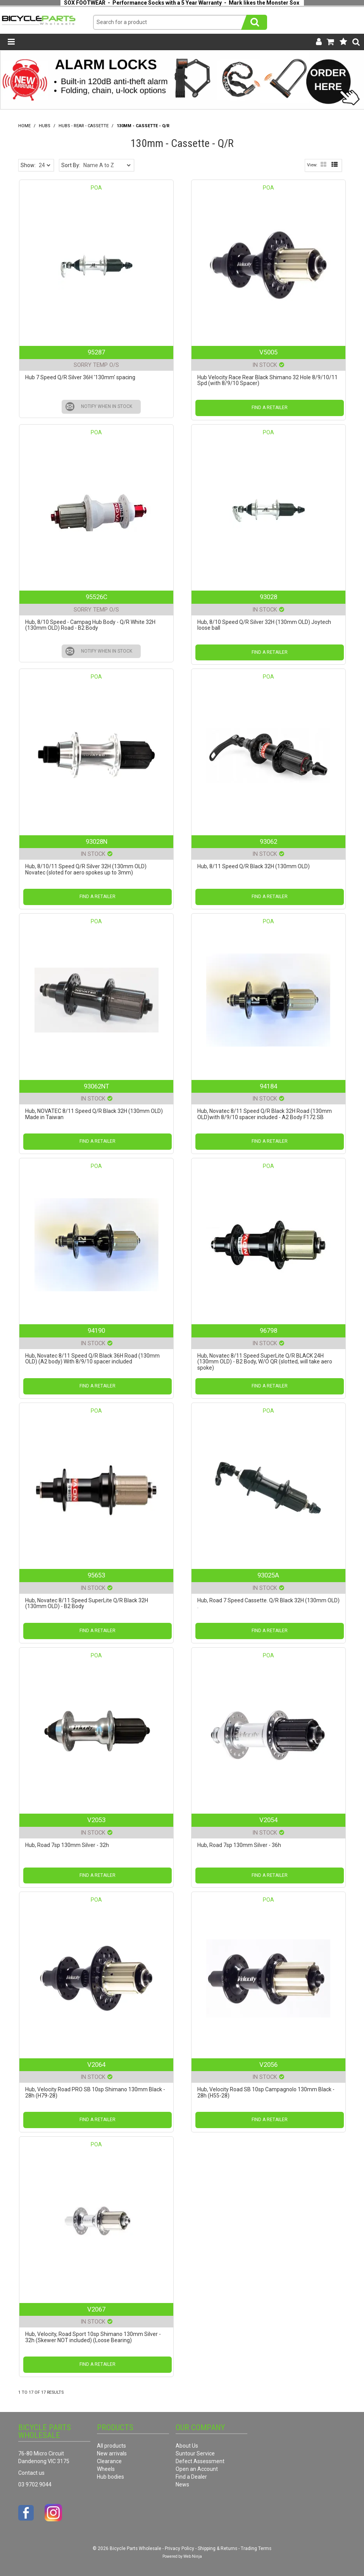  Describe the element at coordinates (112, 2453) in the screenshot. I see `New arrivals` at that location.